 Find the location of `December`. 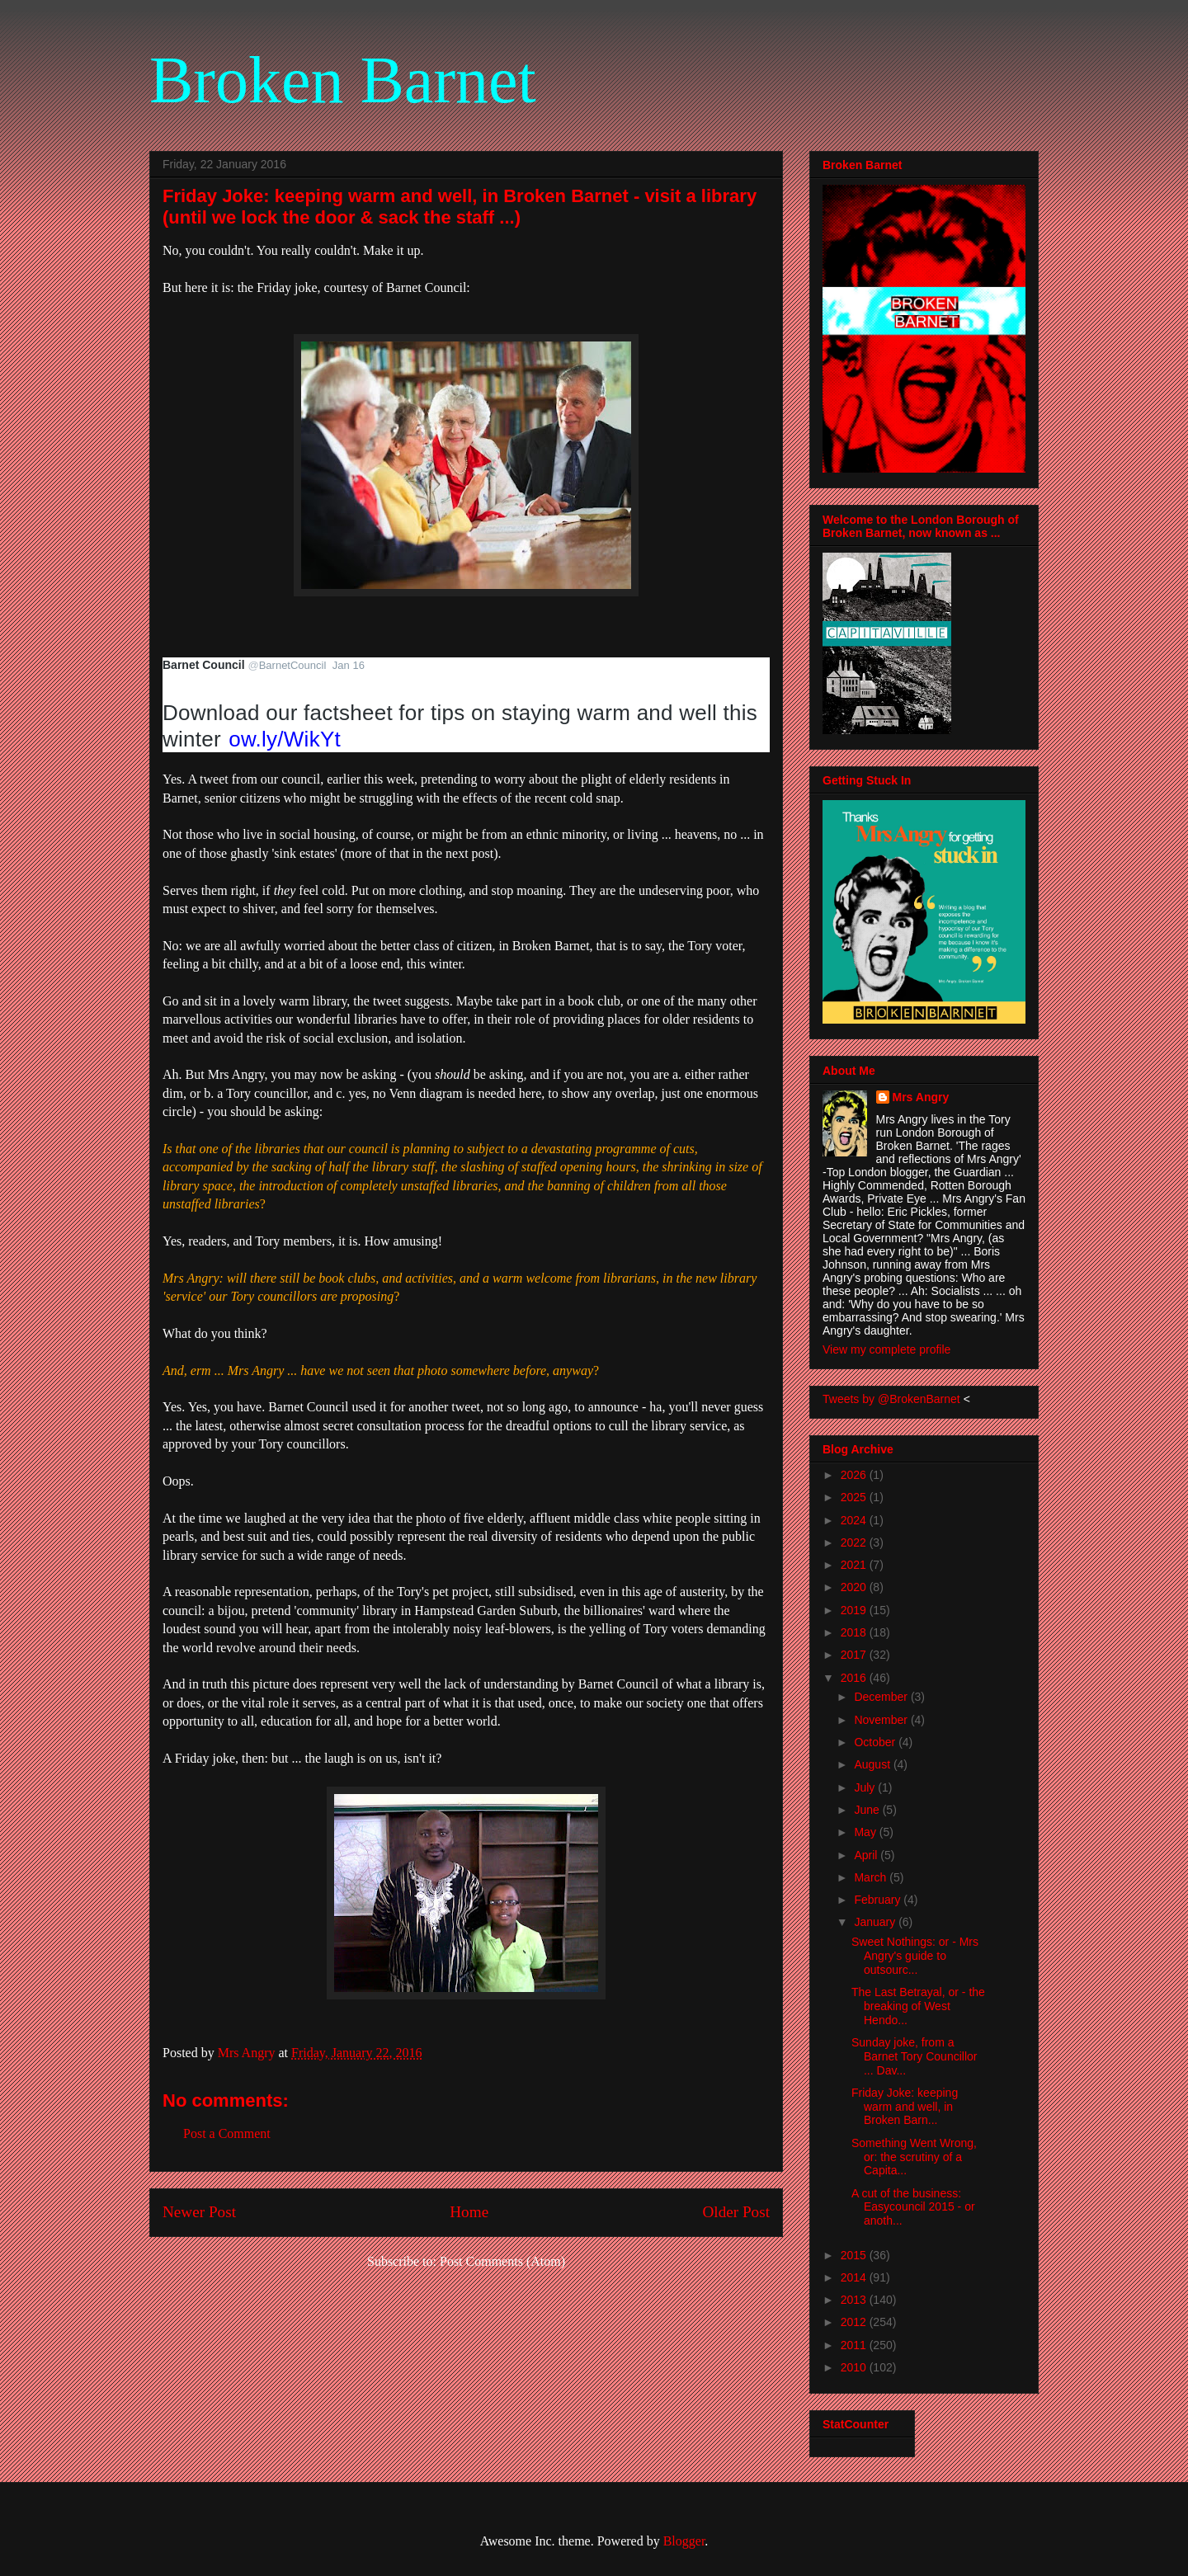

December is located at coordinates (882, 1696).